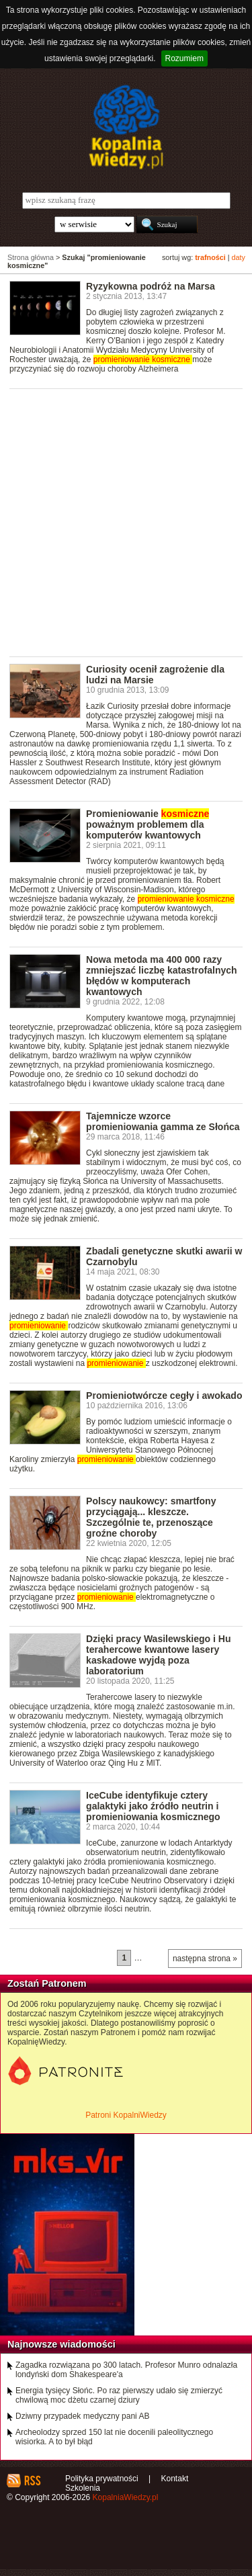  What do you see at coordinates (114, 2437) in the screenshot?
I see `Archeolodzy sprzed 150 lat nie docenili paleolitycznego wisiorka. A to był błąd` at bounding box center [114, 2437].